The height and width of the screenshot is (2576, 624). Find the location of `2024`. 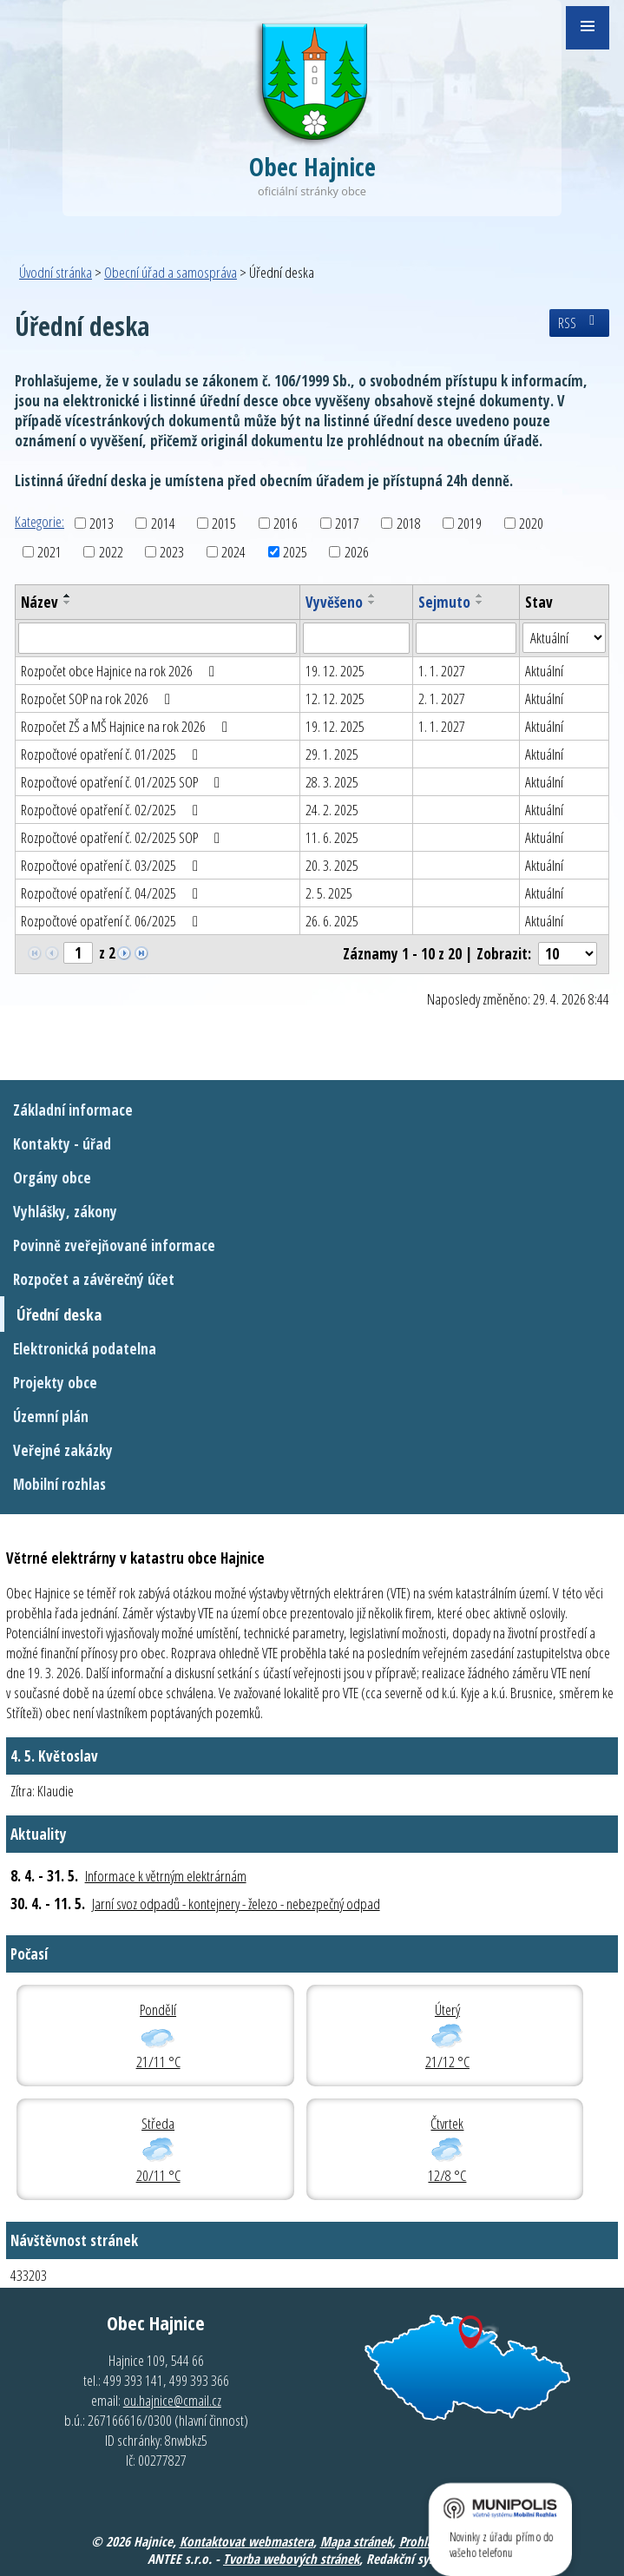

2024 is located at coordinates (233, 552).